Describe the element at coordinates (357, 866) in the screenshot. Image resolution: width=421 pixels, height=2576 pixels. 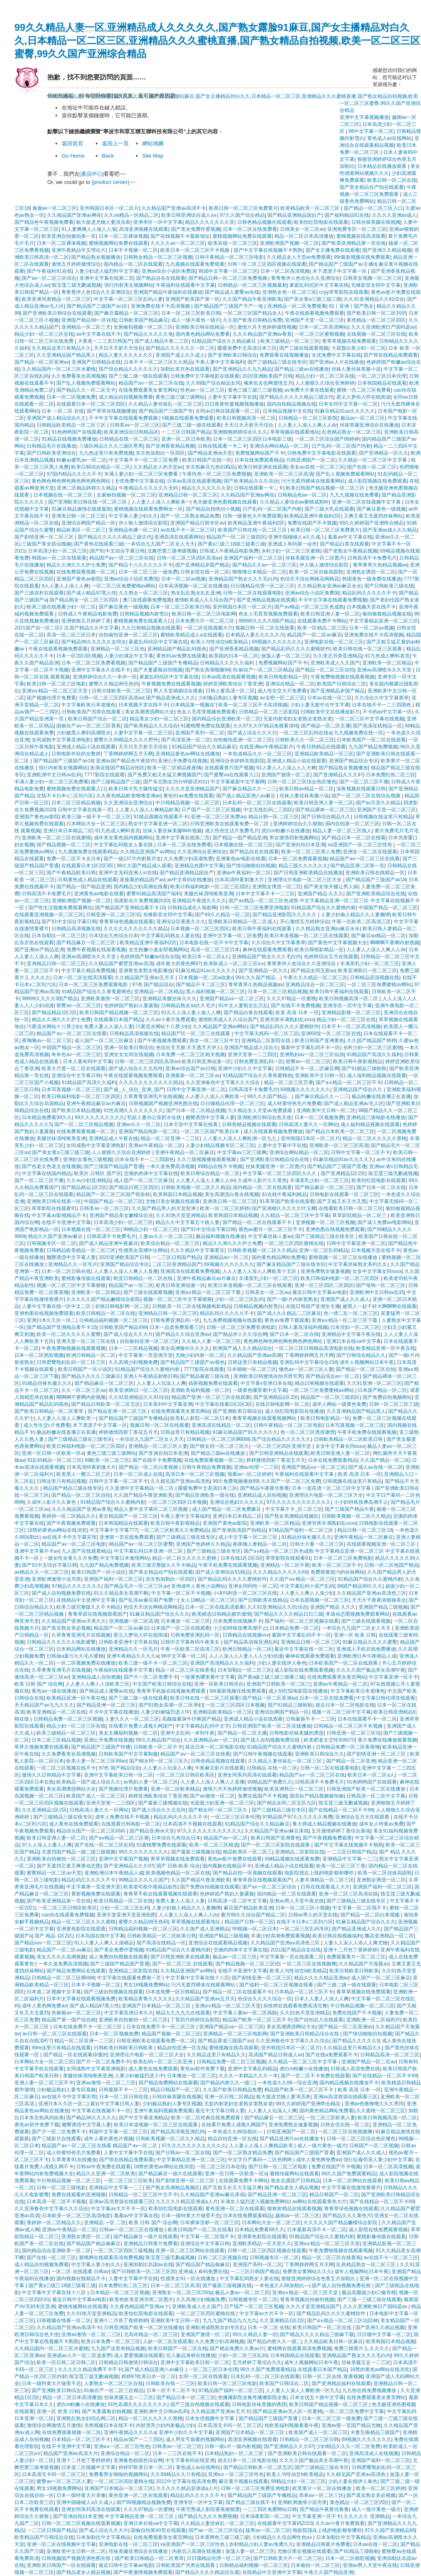
I see `国产精品亚洲二区第一页` at that location.